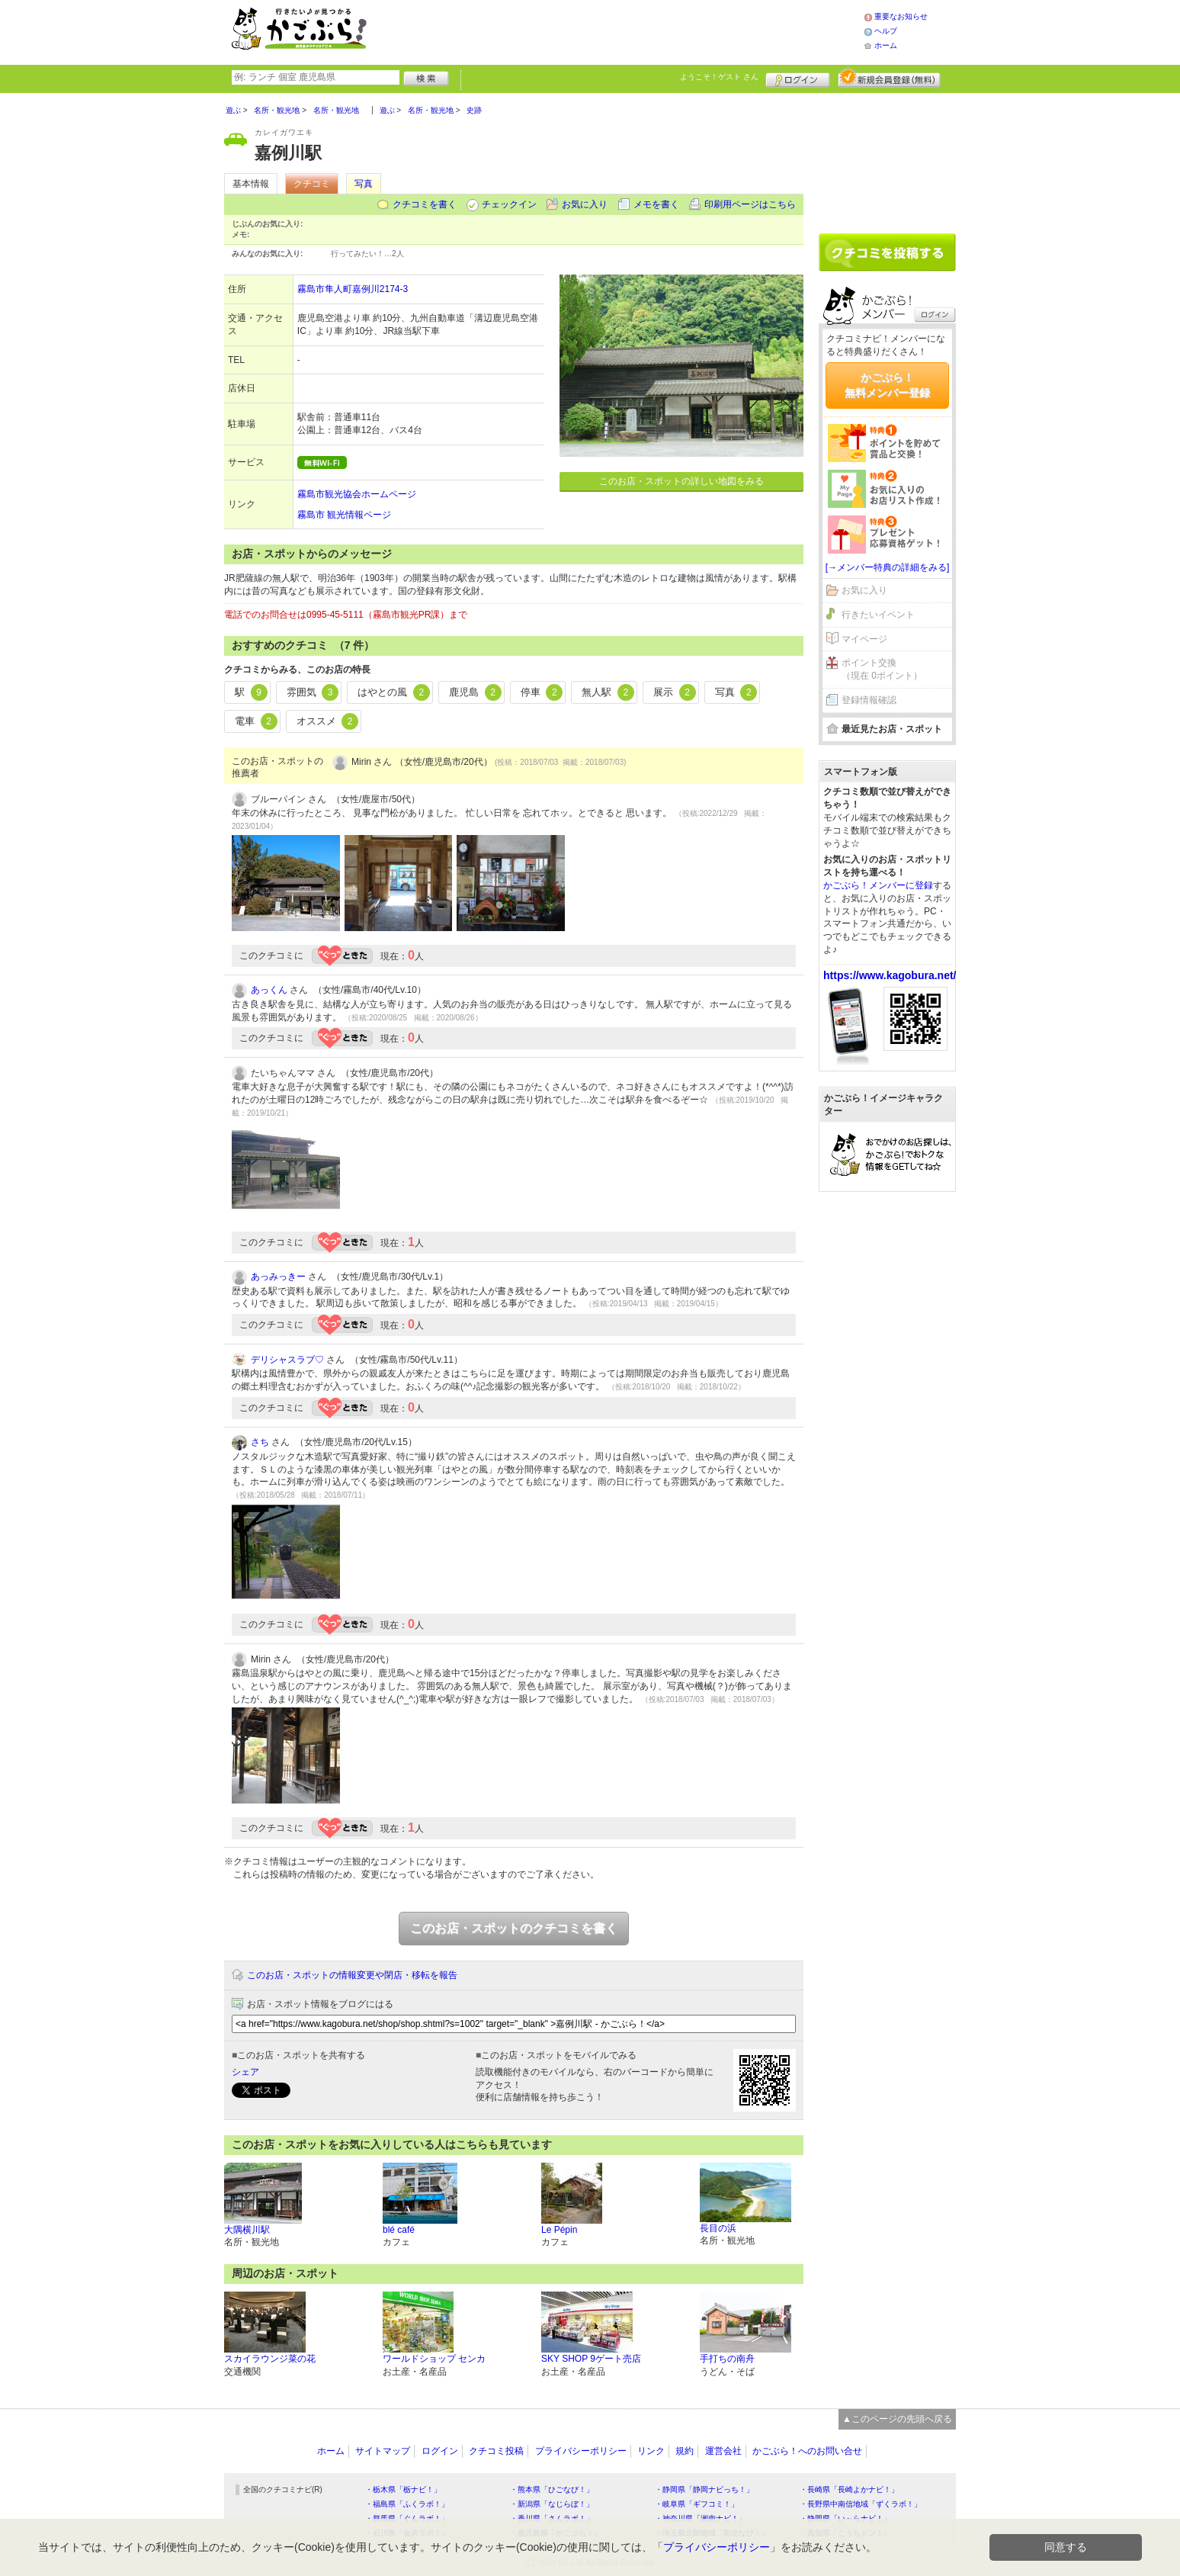 This screenshot has width=1180, height=2576. What do you see at coordinates (394, 692) in the screenshot?
I see `はやとの風` at bounding box center [394, 692].